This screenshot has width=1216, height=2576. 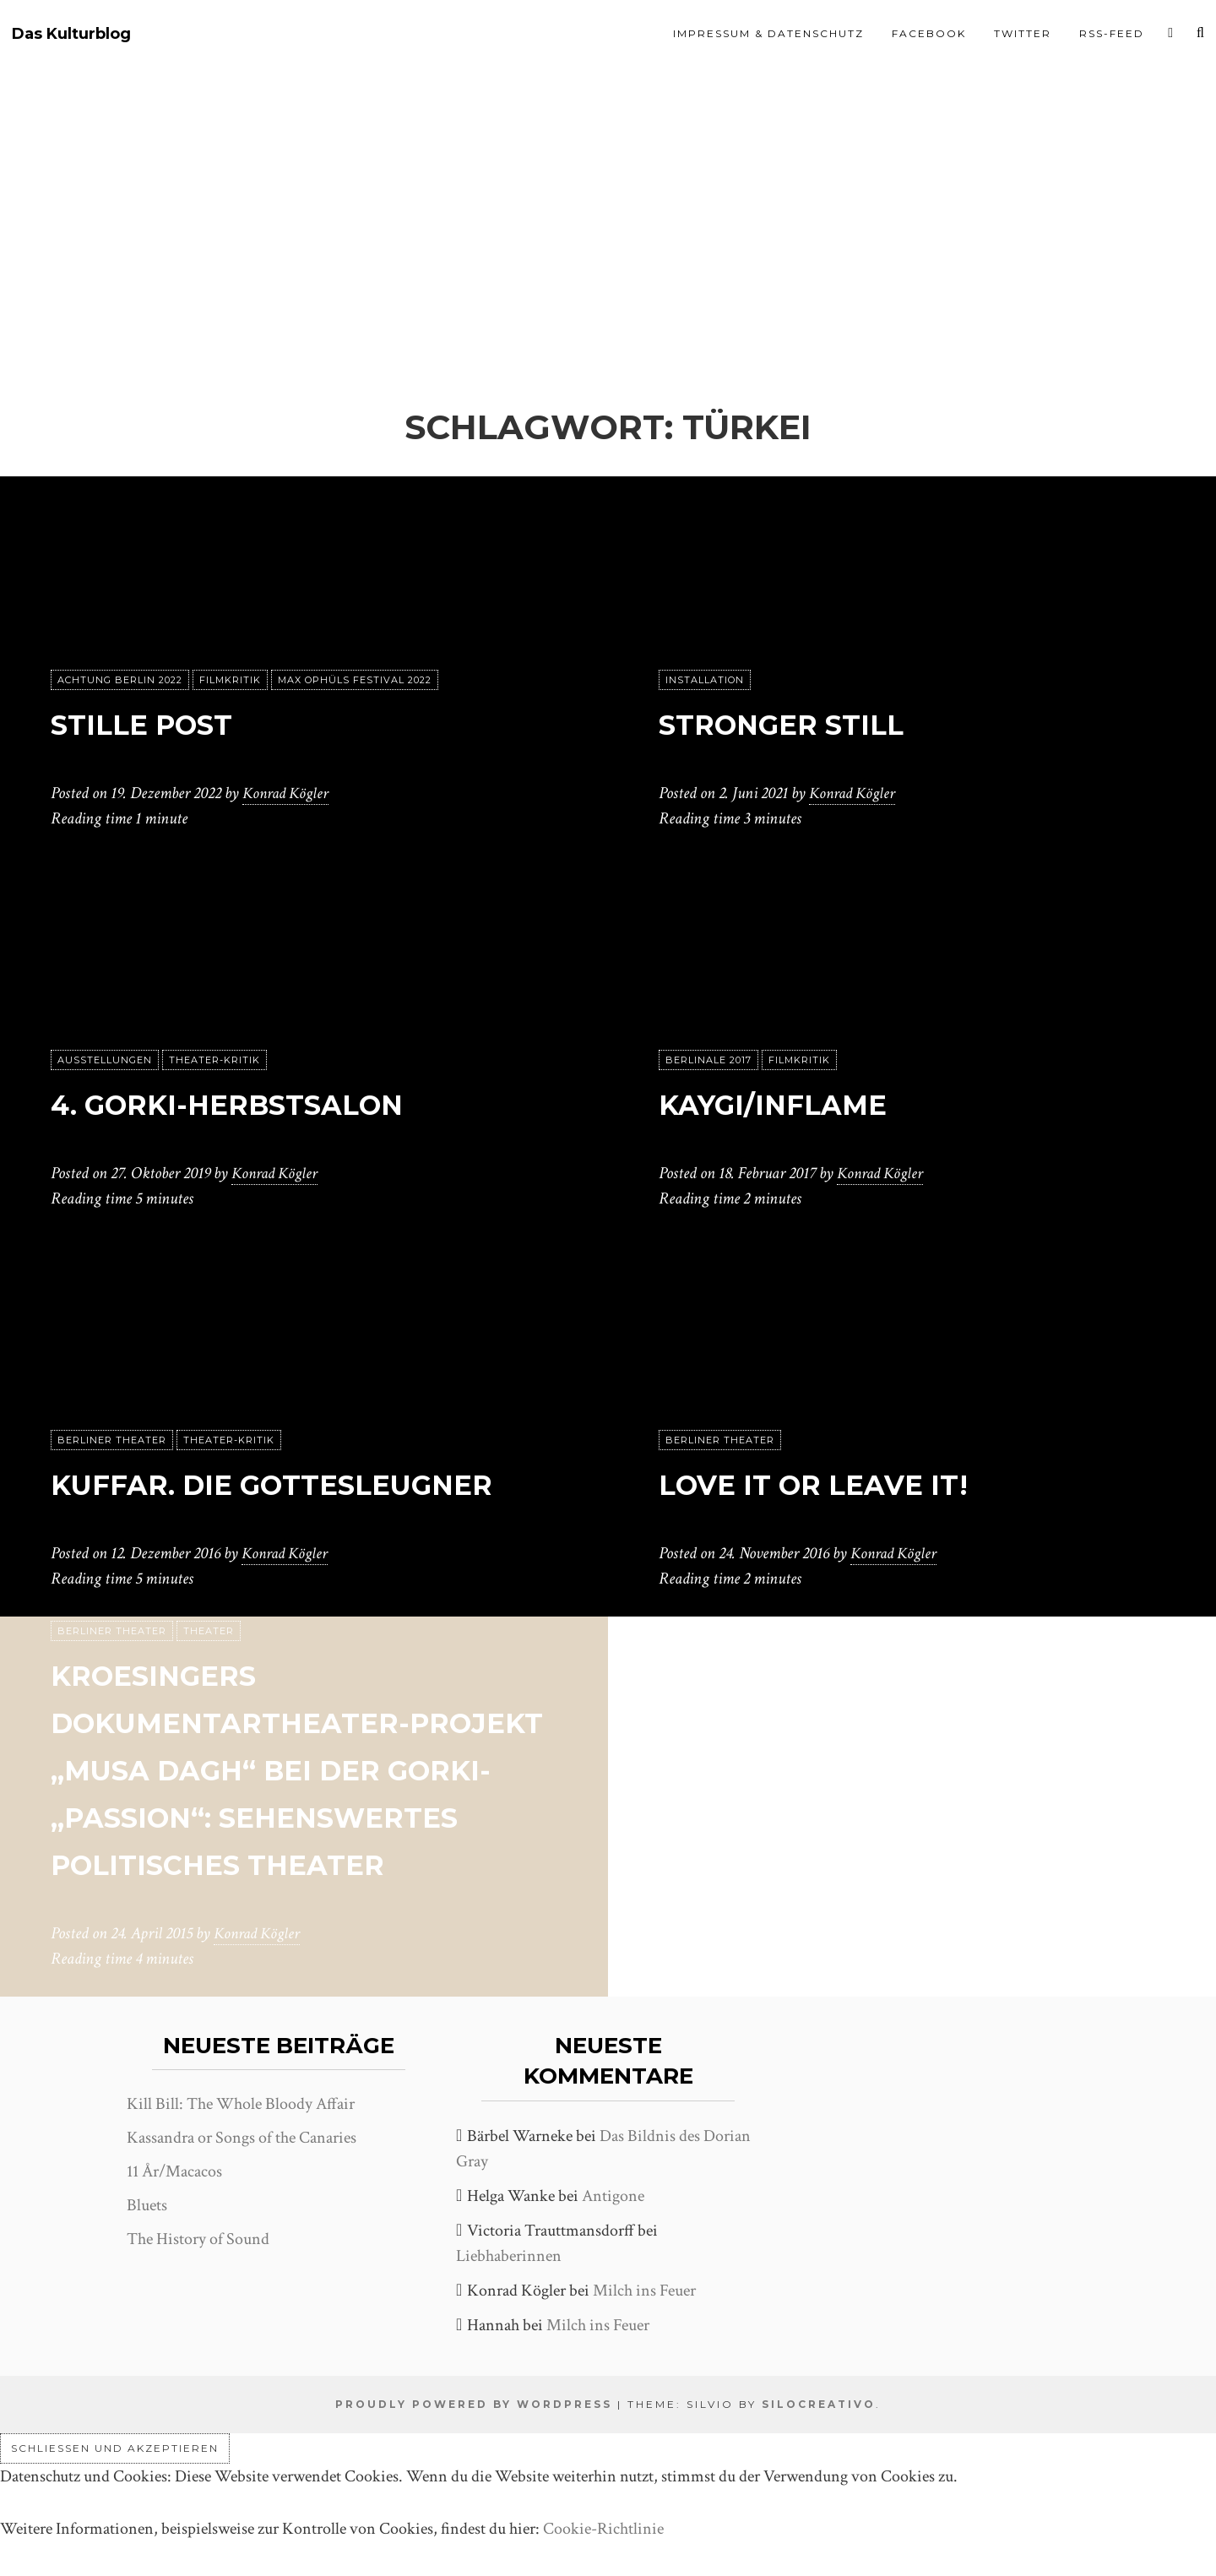 I want to click on 4. Gorki-Herbstsalon, so click(x=268, y=1102).